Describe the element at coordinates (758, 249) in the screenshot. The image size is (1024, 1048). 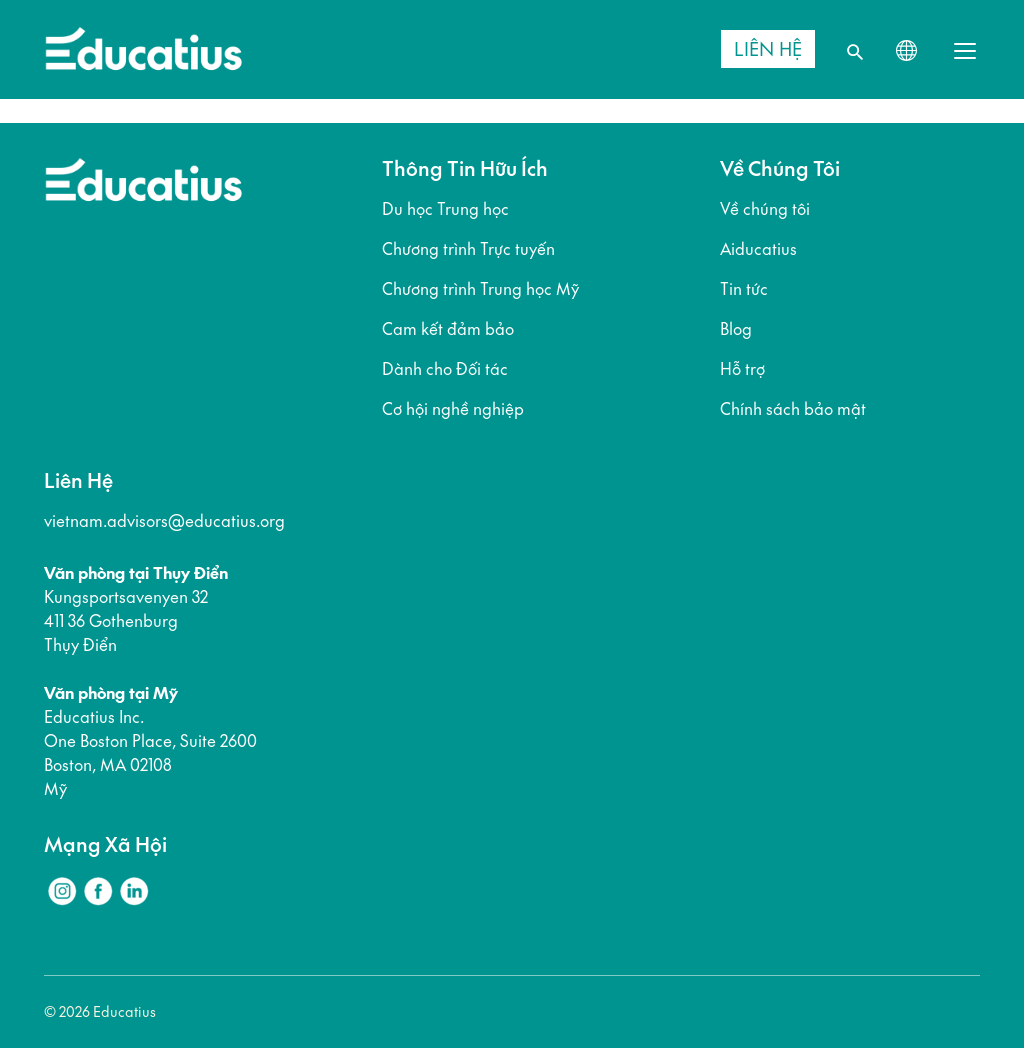
I see `Aiducatius` at that location.